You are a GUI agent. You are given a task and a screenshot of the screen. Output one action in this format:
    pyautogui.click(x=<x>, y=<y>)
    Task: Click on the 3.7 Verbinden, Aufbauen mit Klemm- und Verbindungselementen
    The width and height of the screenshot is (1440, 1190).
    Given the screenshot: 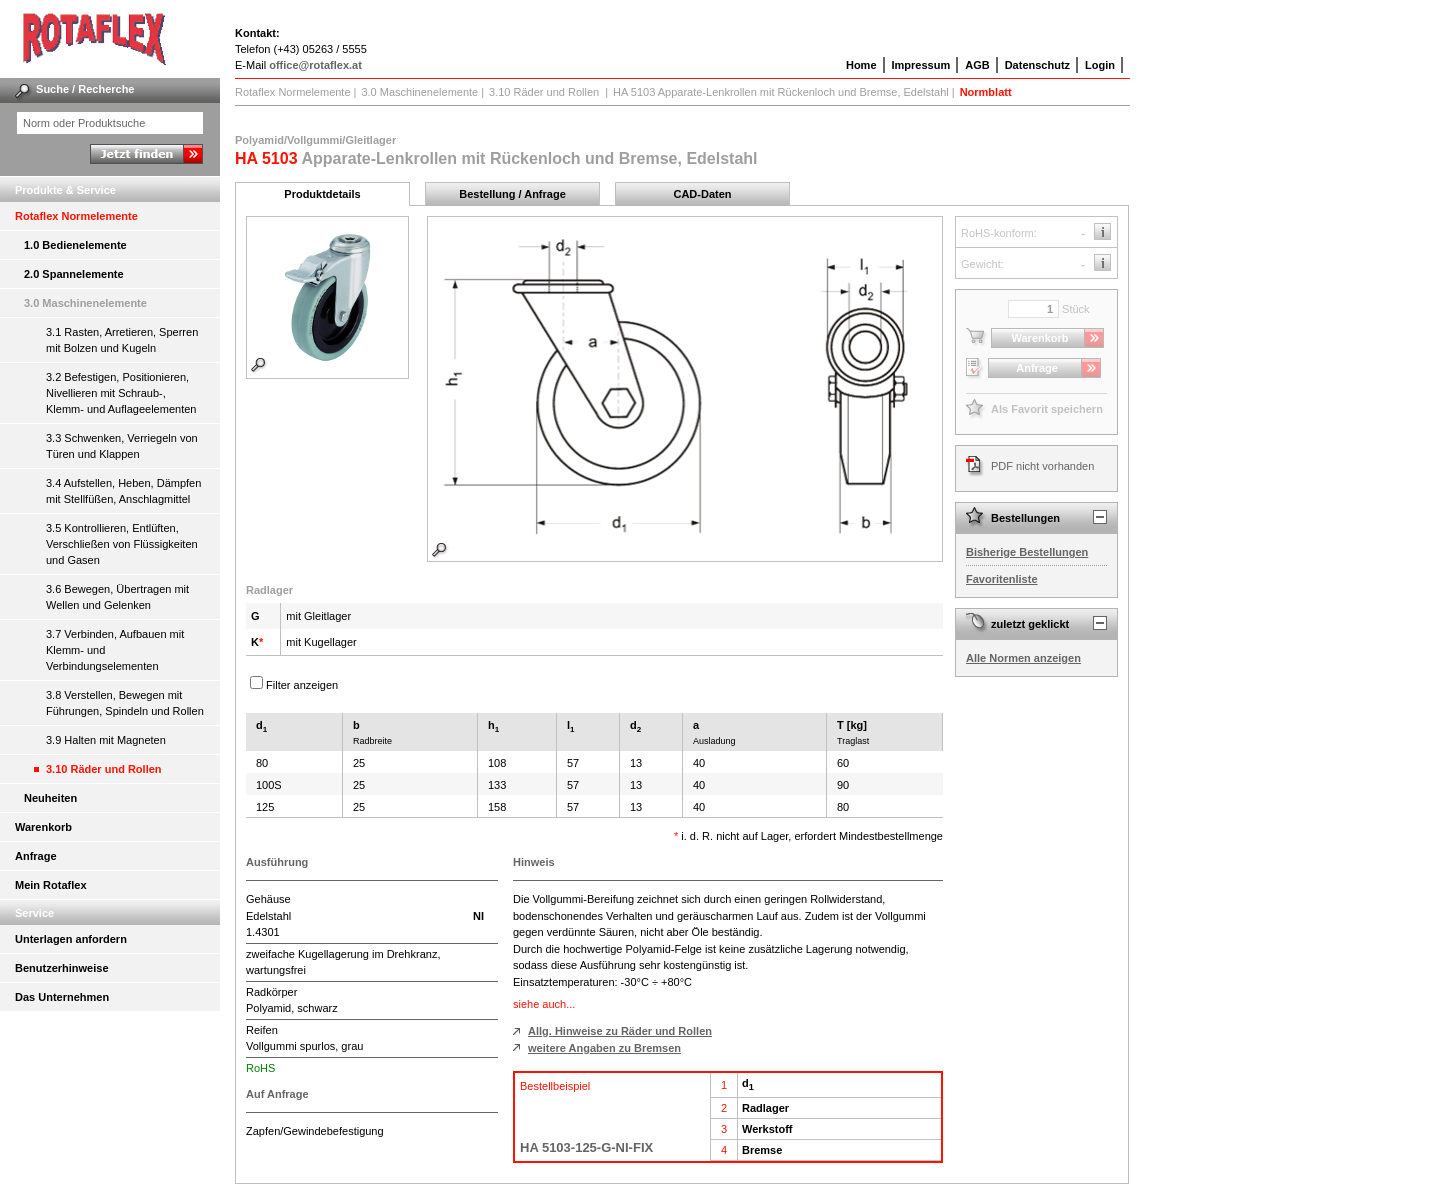 What is the action you would take?
    pyautogui.click(x=115, y=650)
    